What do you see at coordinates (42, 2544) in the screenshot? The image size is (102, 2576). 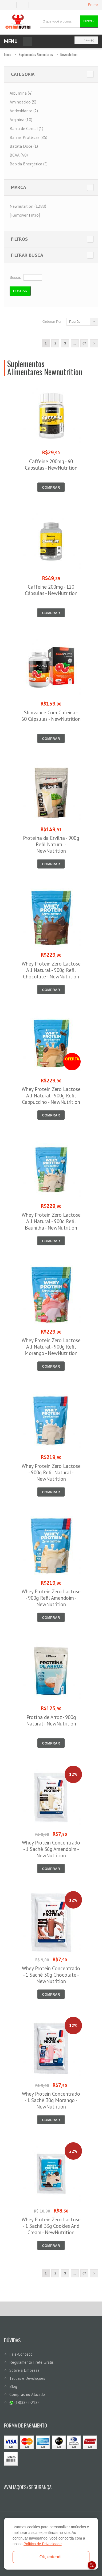 I see `Política de Privacidade` at bounding box center [42, 2544].